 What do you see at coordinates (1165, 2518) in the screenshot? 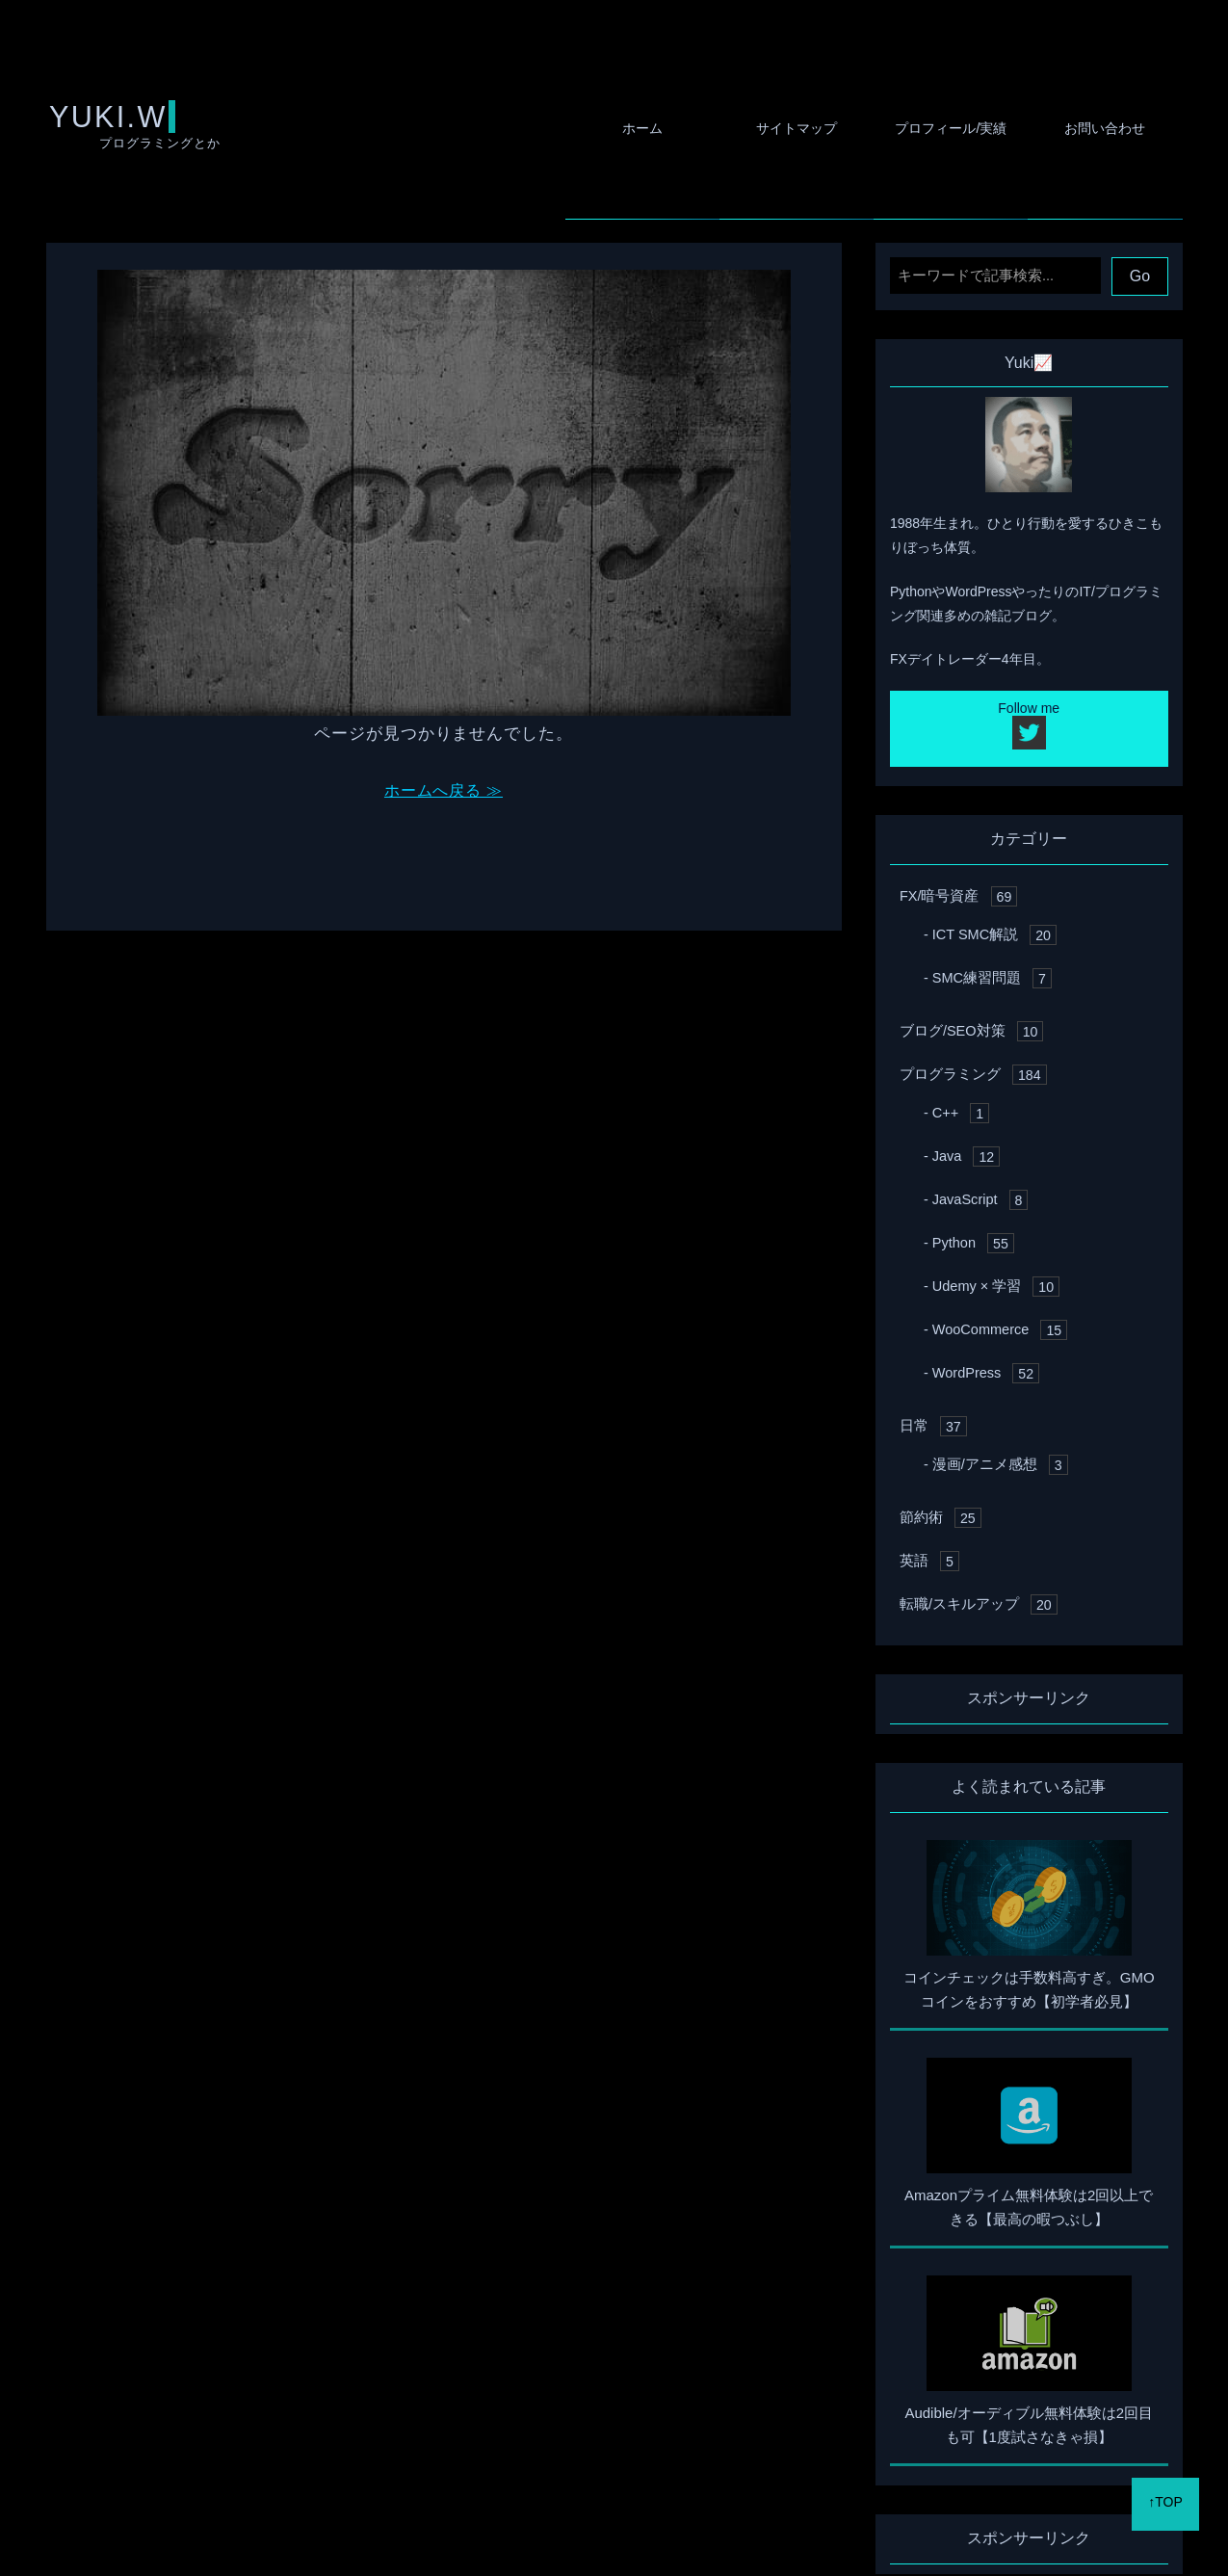
I see `↑TOP` at bounding box center [1165, 2518].